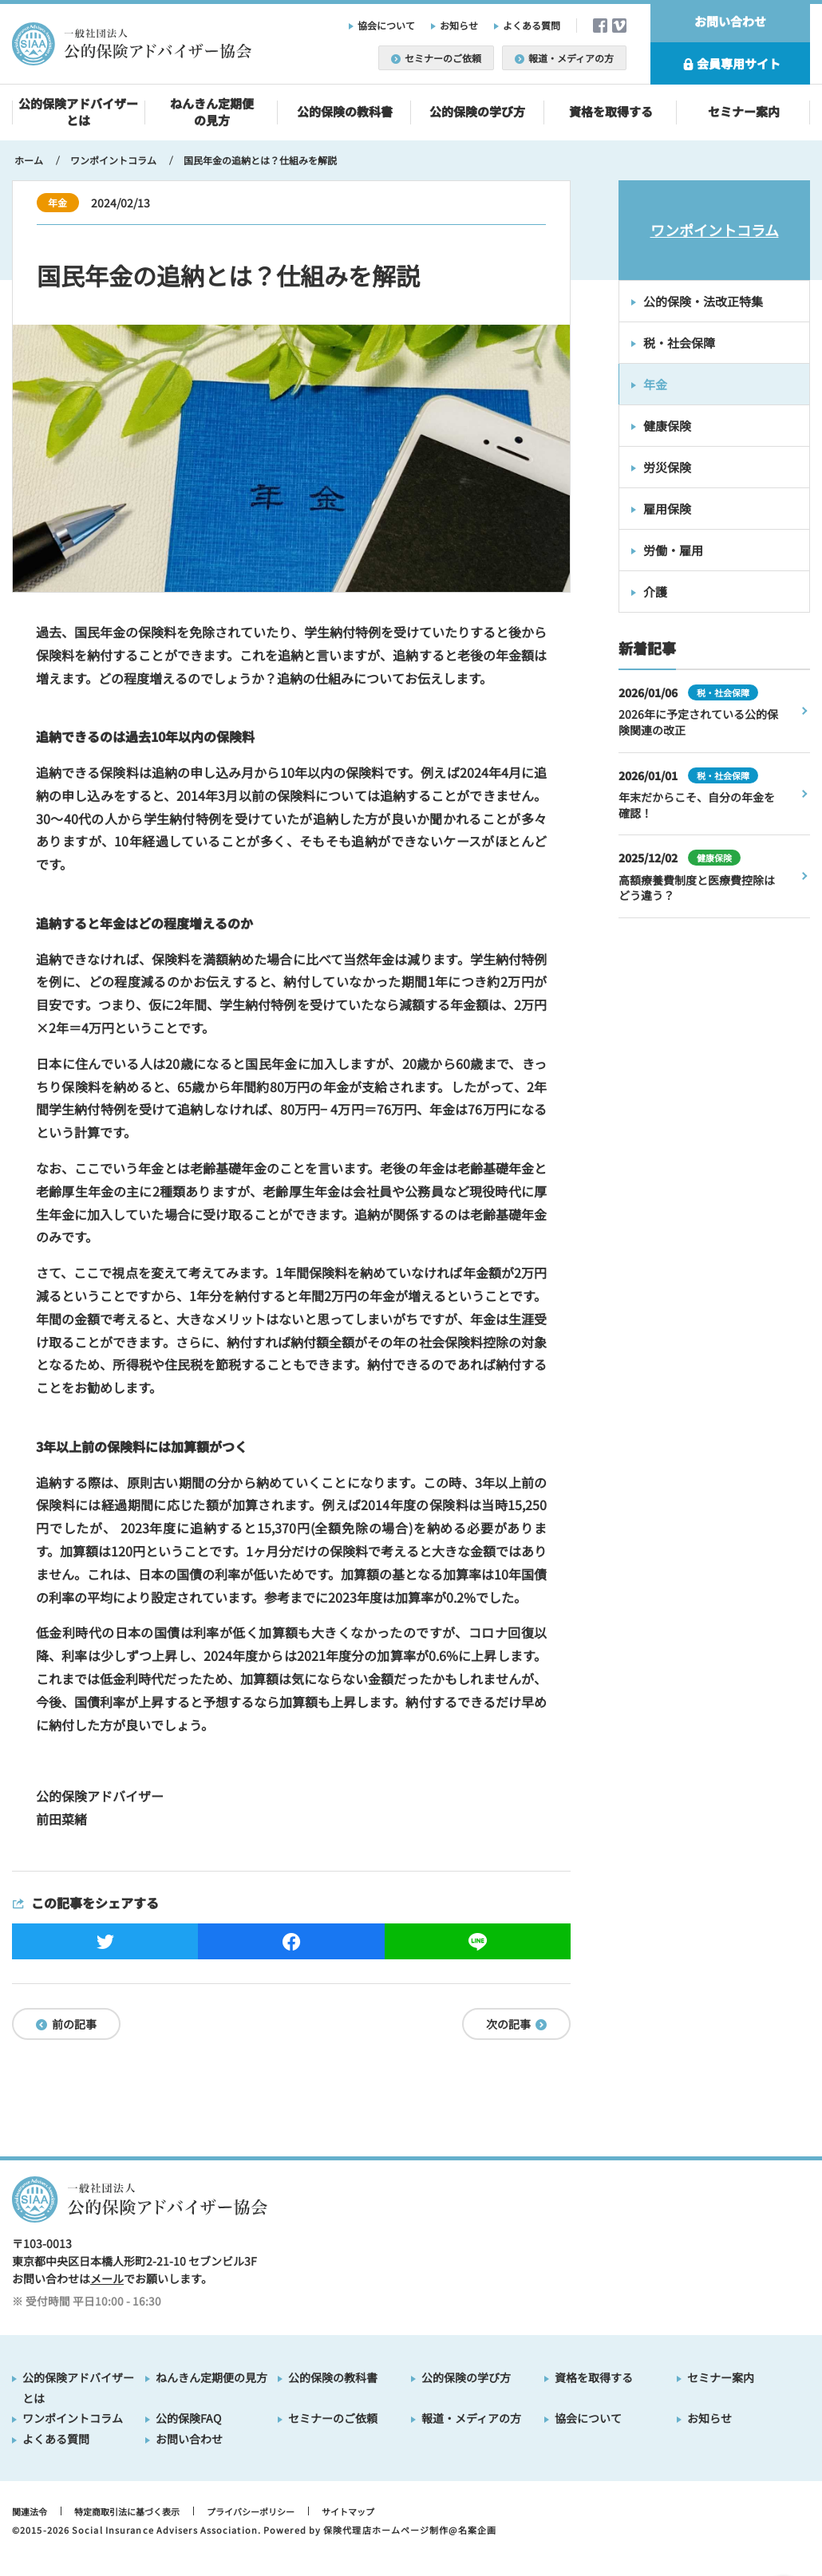 The image size is (822, 2576). Describe the element at coordinates (611, 111) in the screenshot. I see `資格を取得する` at that location.